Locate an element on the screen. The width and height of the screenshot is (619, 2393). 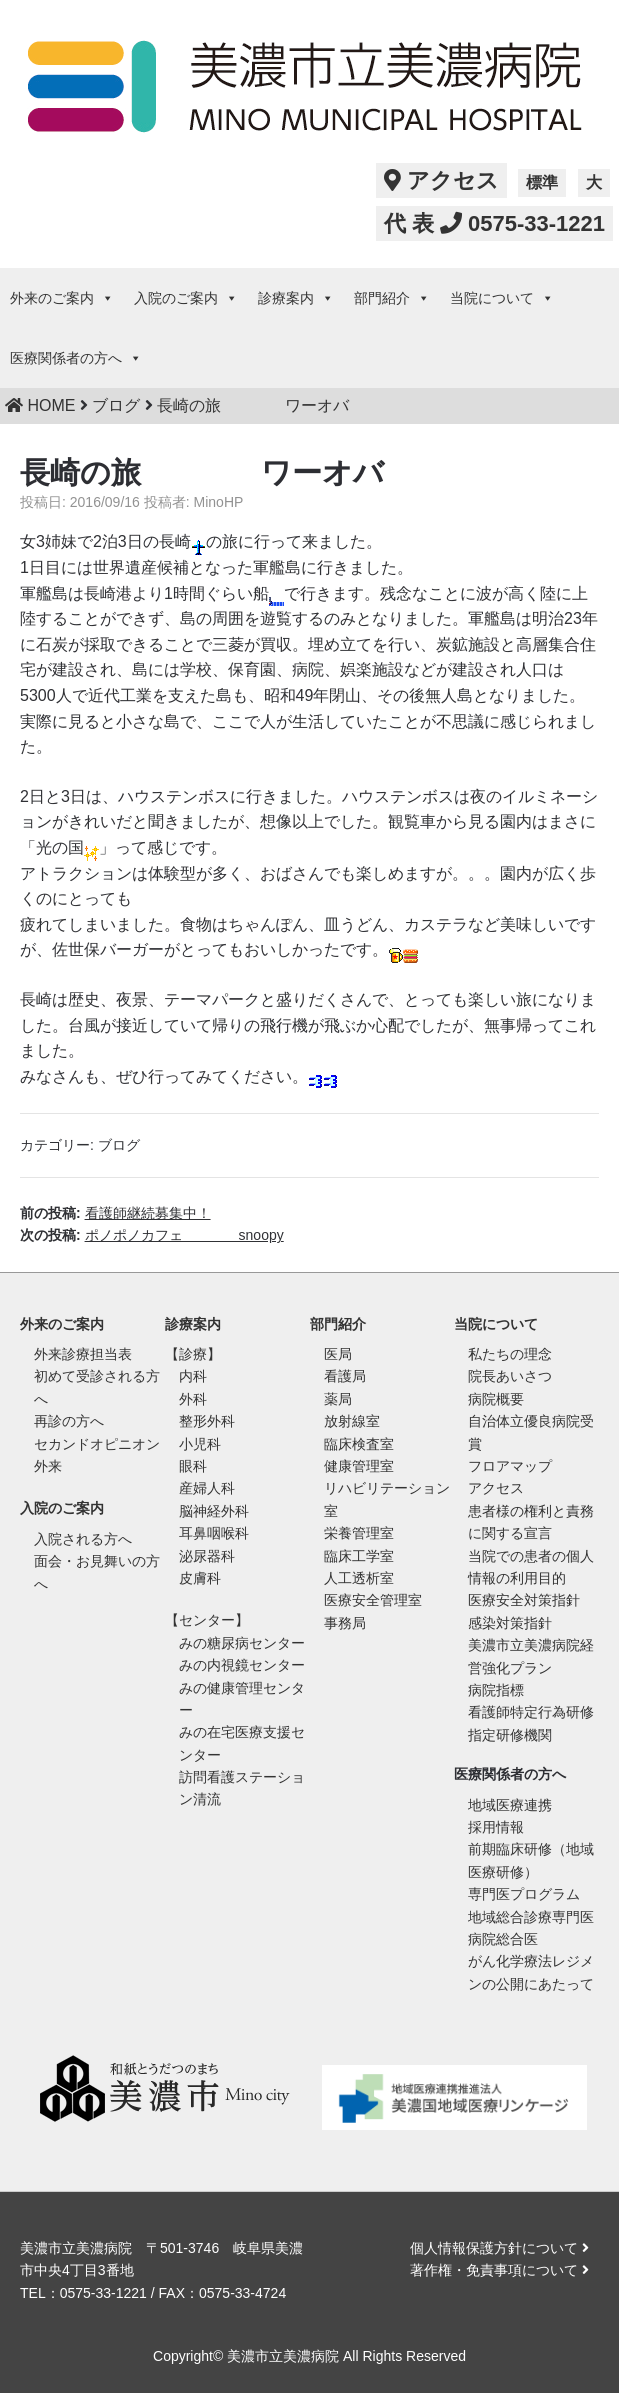
事務局 is located at coordinates (345, 1623).